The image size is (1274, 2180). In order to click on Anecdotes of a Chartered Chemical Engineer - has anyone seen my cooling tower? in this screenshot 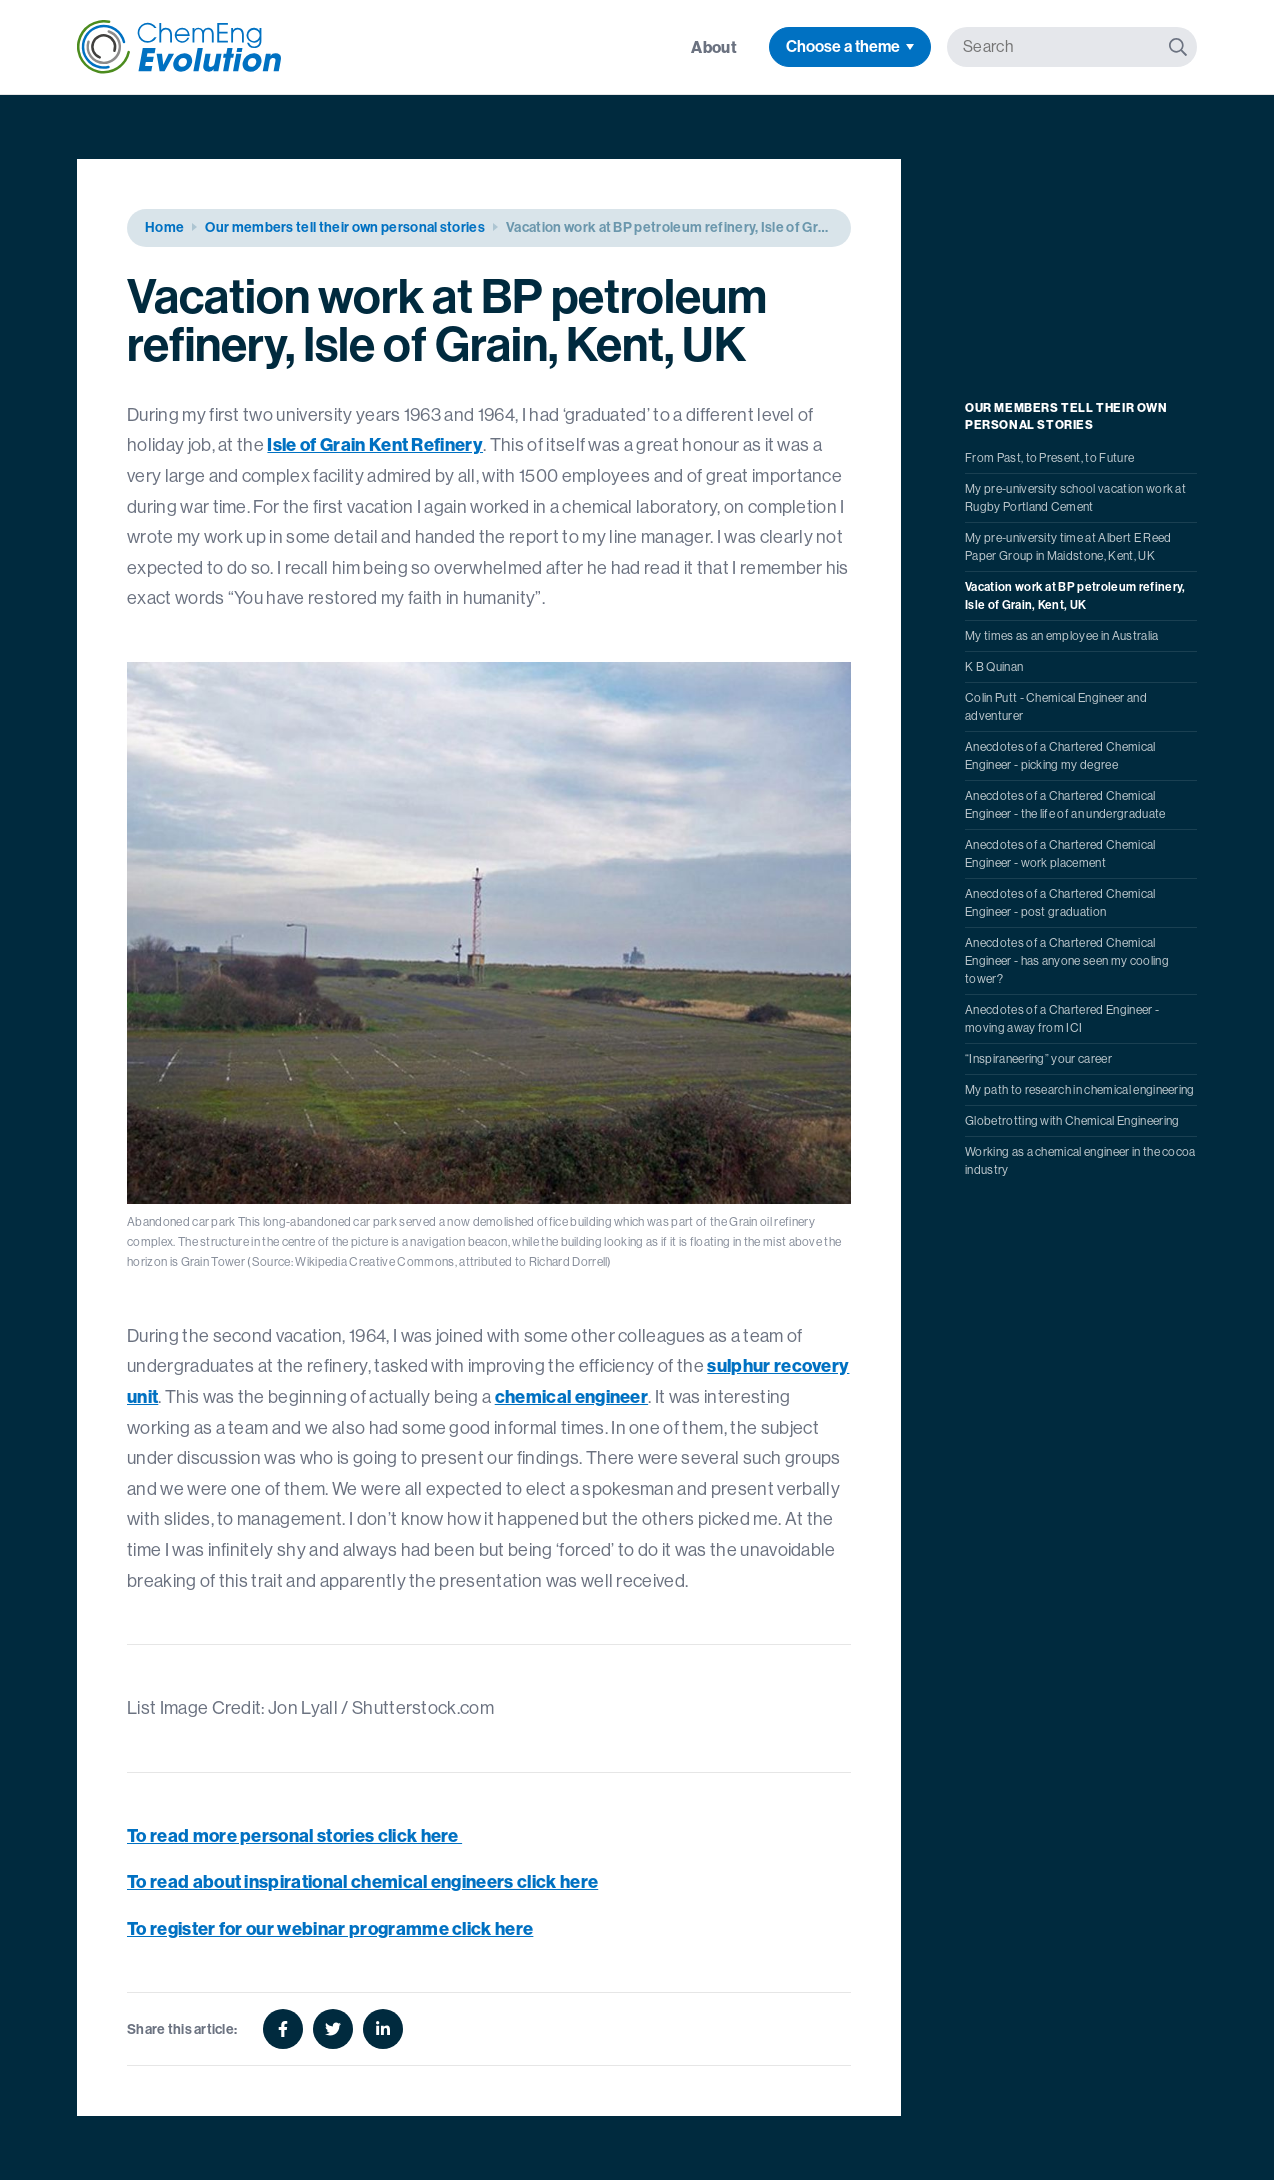, I will do `click(1067, 961)`.